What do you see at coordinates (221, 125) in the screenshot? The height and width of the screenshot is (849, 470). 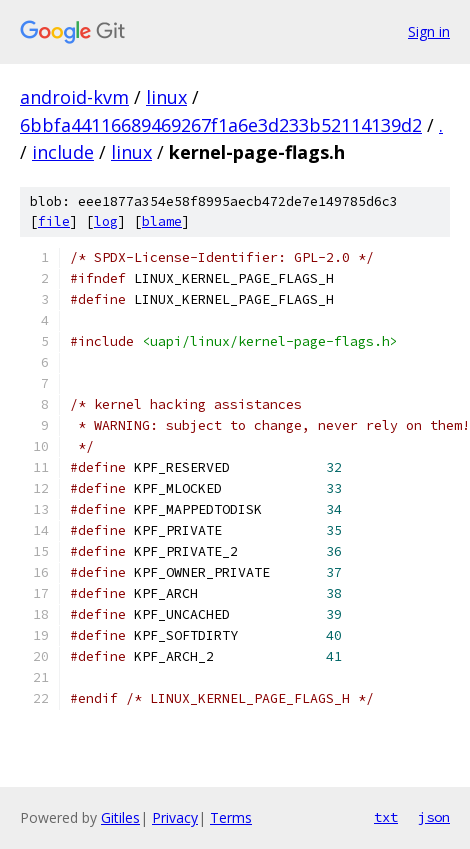 I see `6bbfa44116689469267f1a6e3d233b52114139d2` at bounding box center [221, 125].